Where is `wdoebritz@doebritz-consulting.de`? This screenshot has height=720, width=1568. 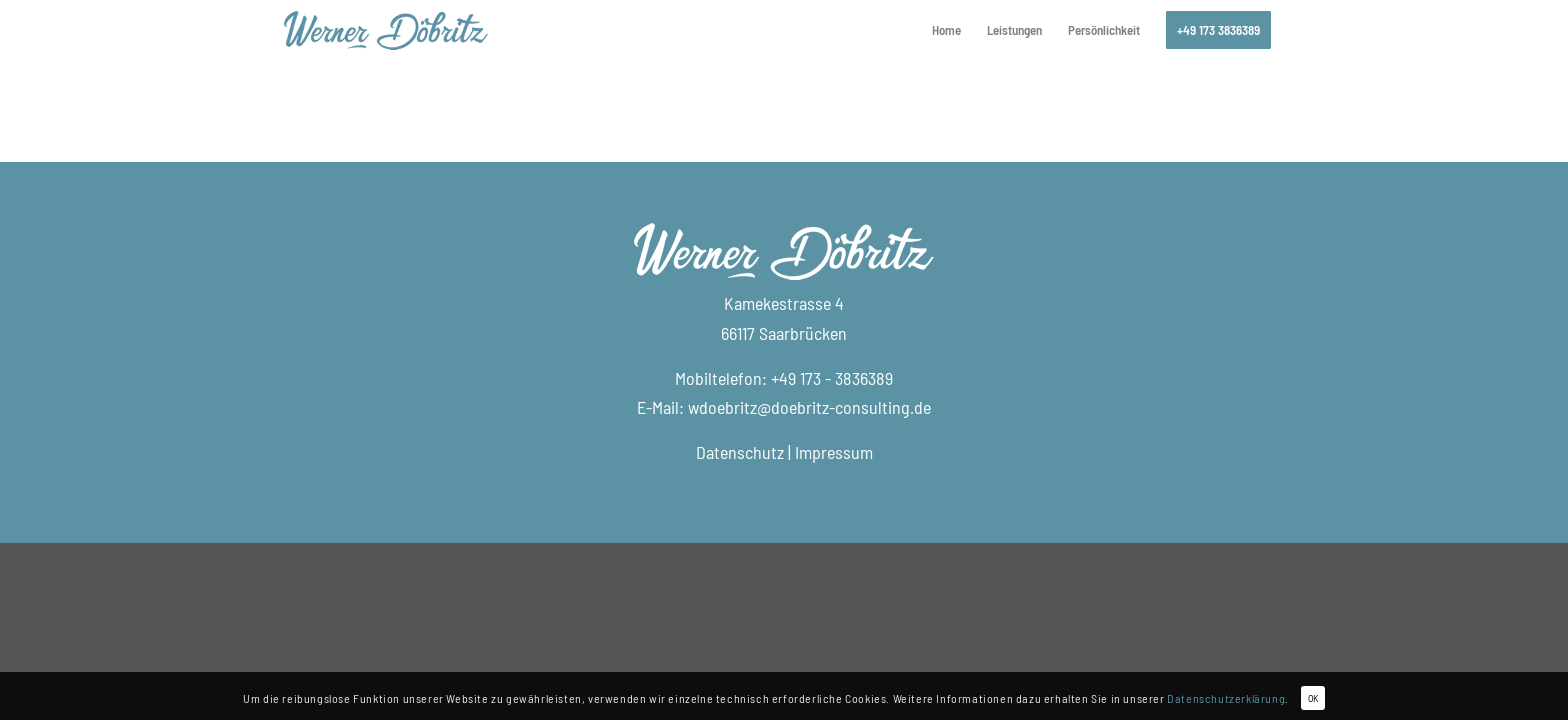 wdoebritz@doebritz-consulting.de is located at coordinates (809, 407).